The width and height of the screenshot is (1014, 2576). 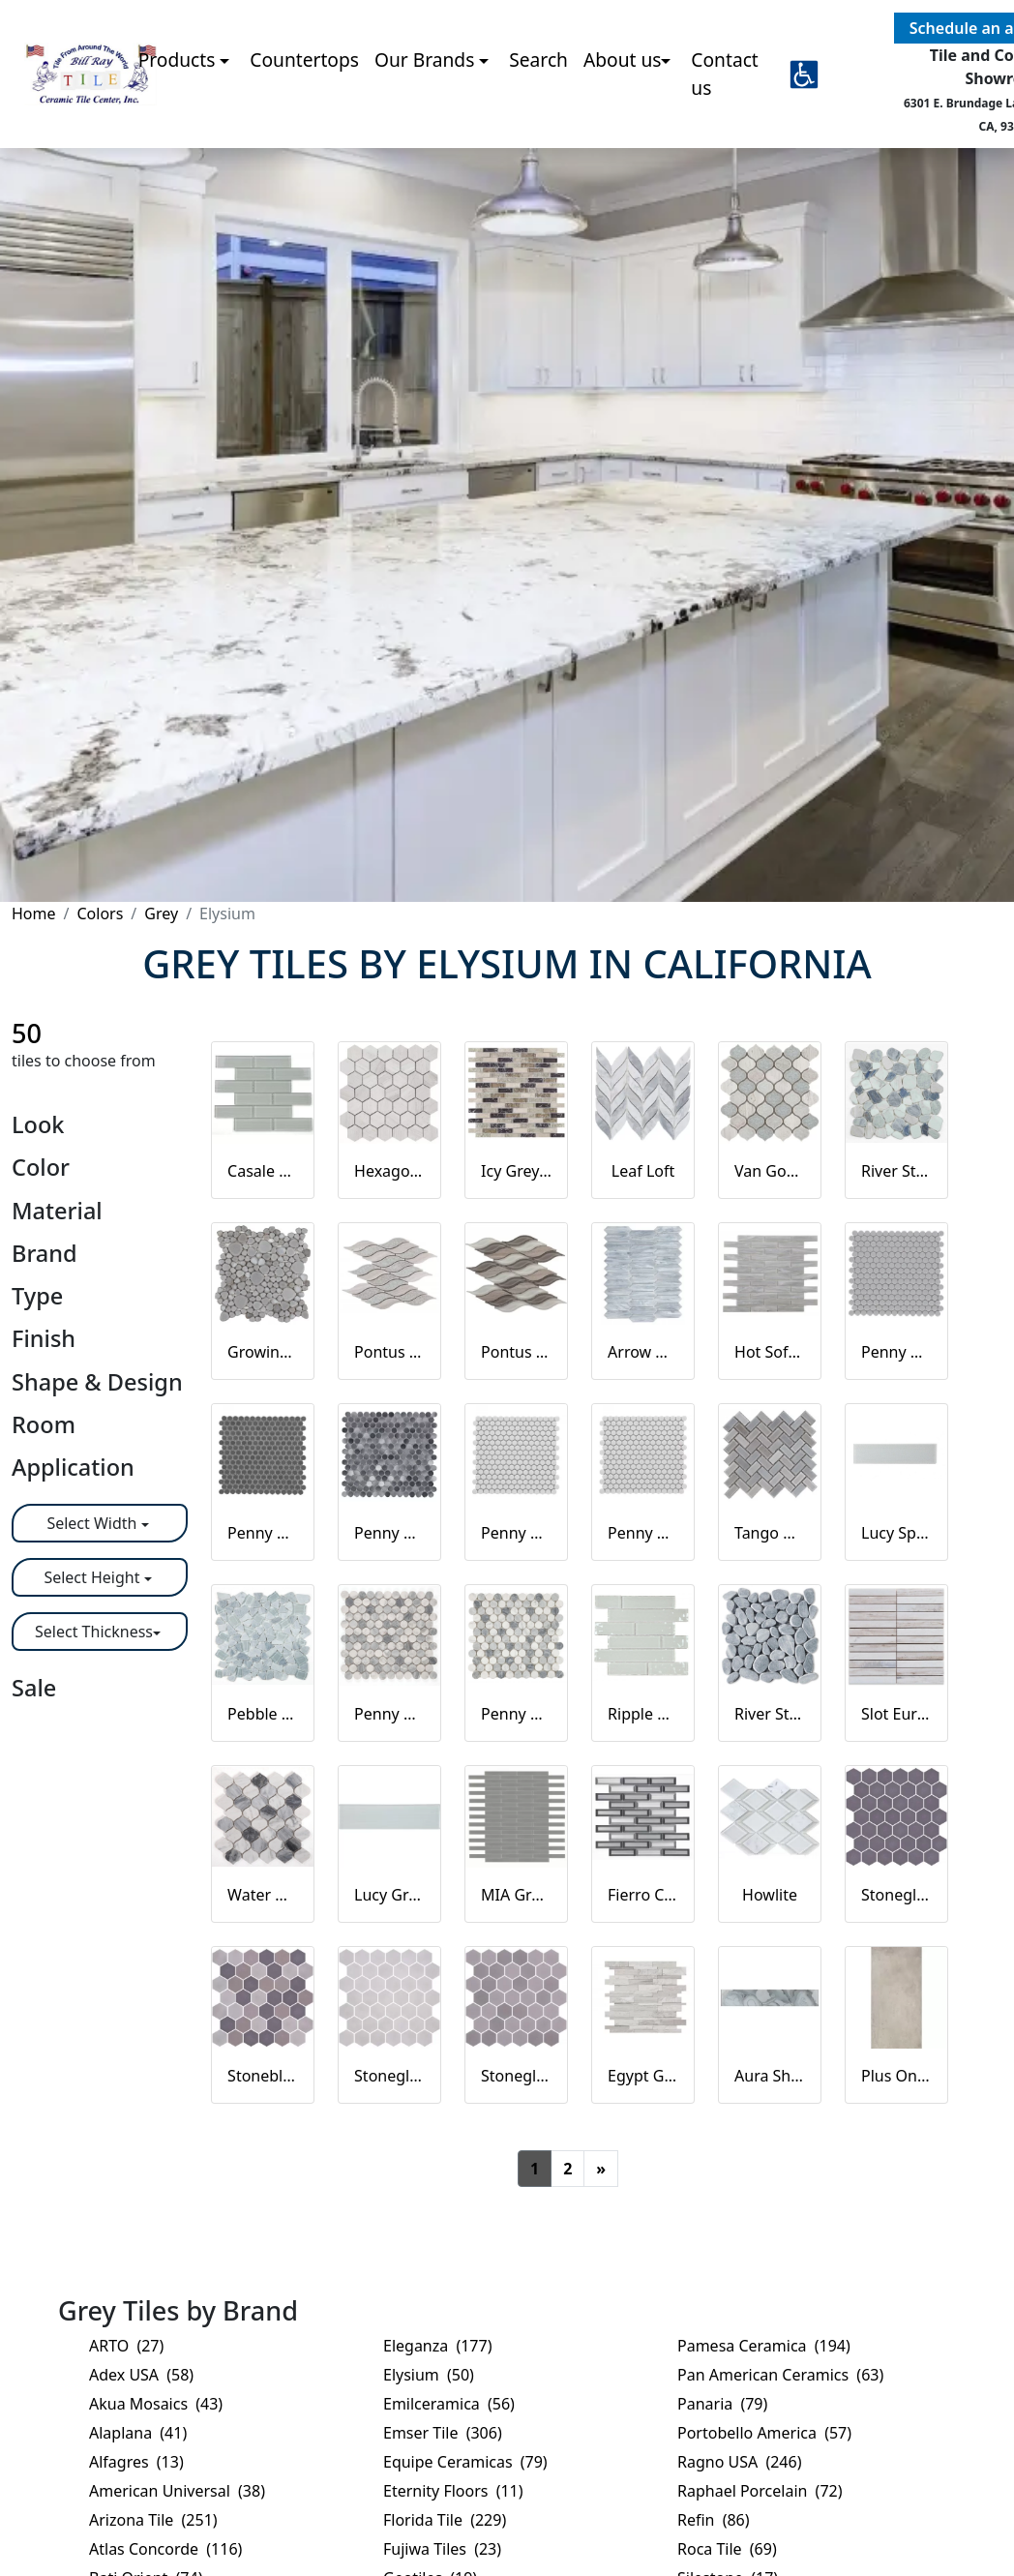 I want to click on Penny Round Natural Grey Glossy, so click(x=643, y=1532).